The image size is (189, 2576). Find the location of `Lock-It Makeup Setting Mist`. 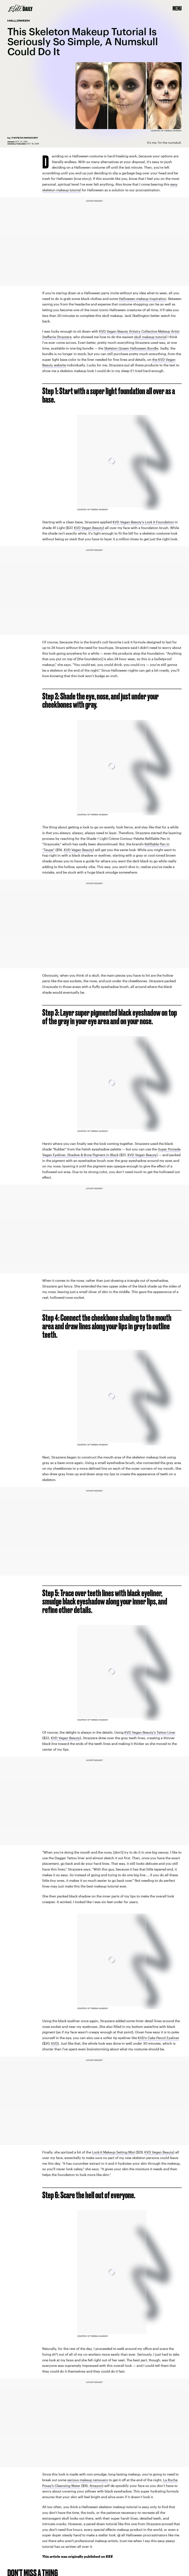

Lock-It Makeup Setting Mist is located at coordinates (113, 2152).